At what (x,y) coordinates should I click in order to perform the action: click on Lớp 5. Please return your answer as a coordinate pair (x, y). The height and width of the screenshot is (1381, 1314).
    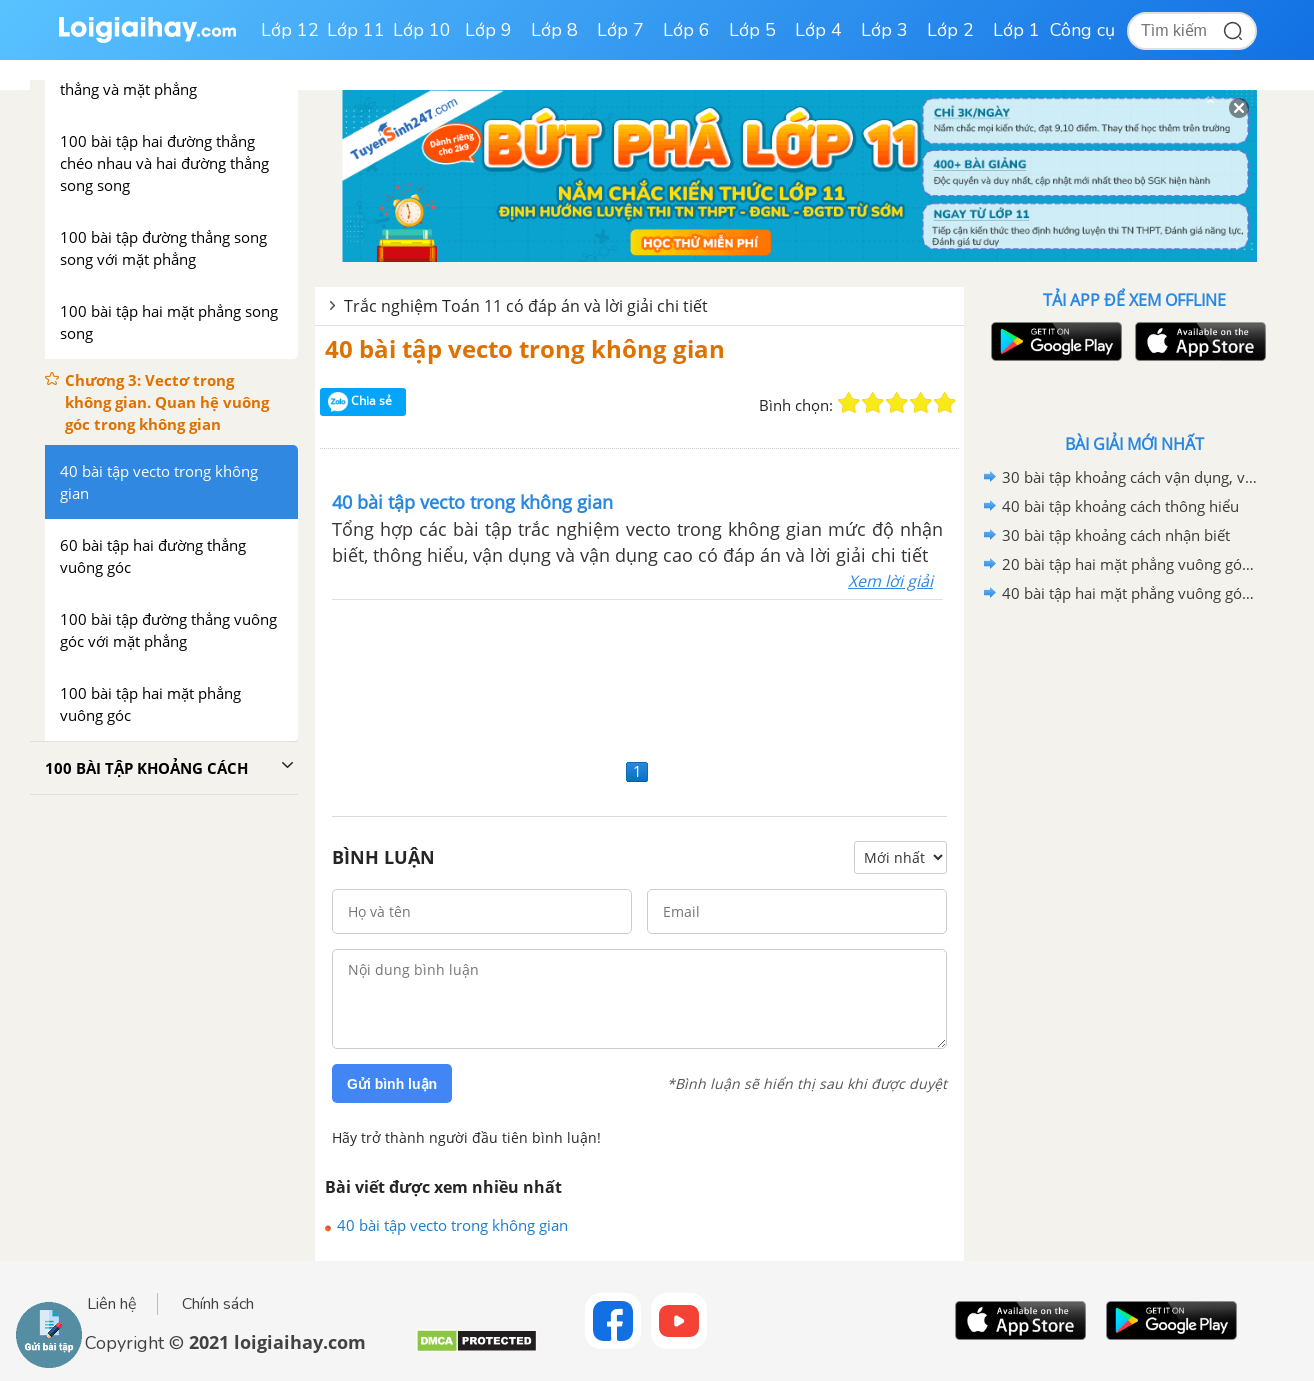
    Looking at the image, I should click on (752, 30).